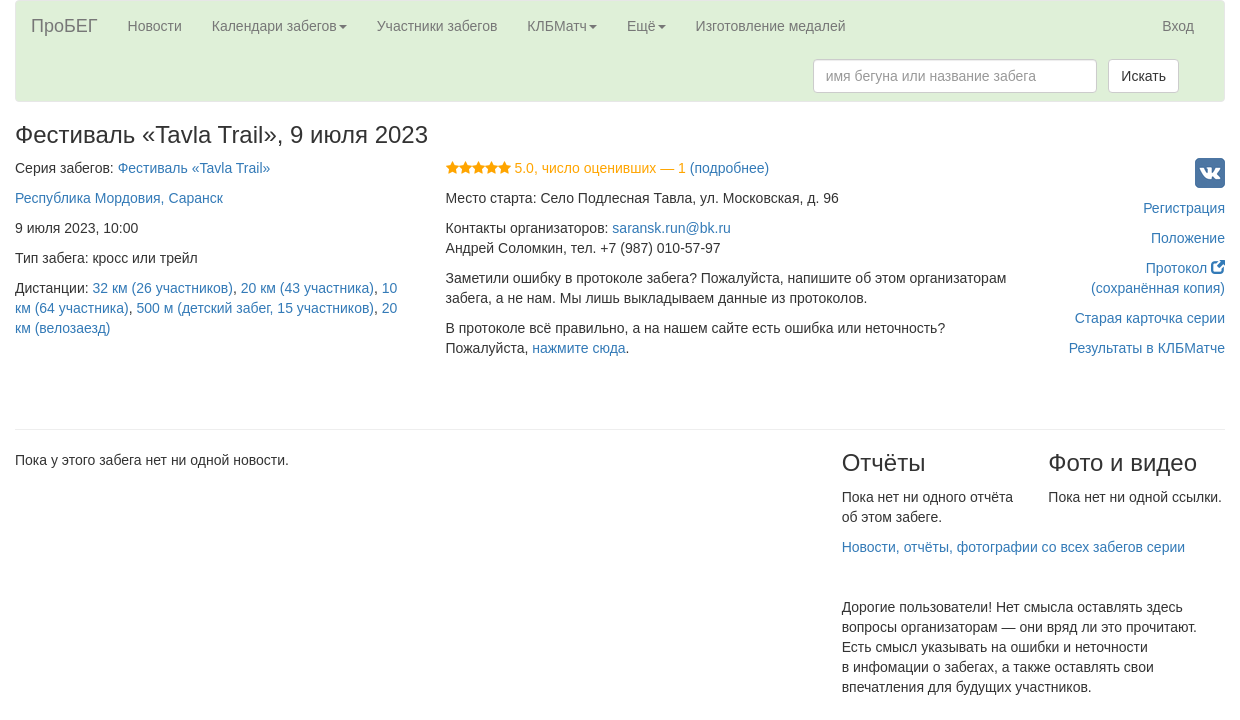 This screenshot has height=720, width=1240. What do you see at coordinates (1185, 268) in the screenshot?
I see `Протокол` at bounding box center [1185, 268].